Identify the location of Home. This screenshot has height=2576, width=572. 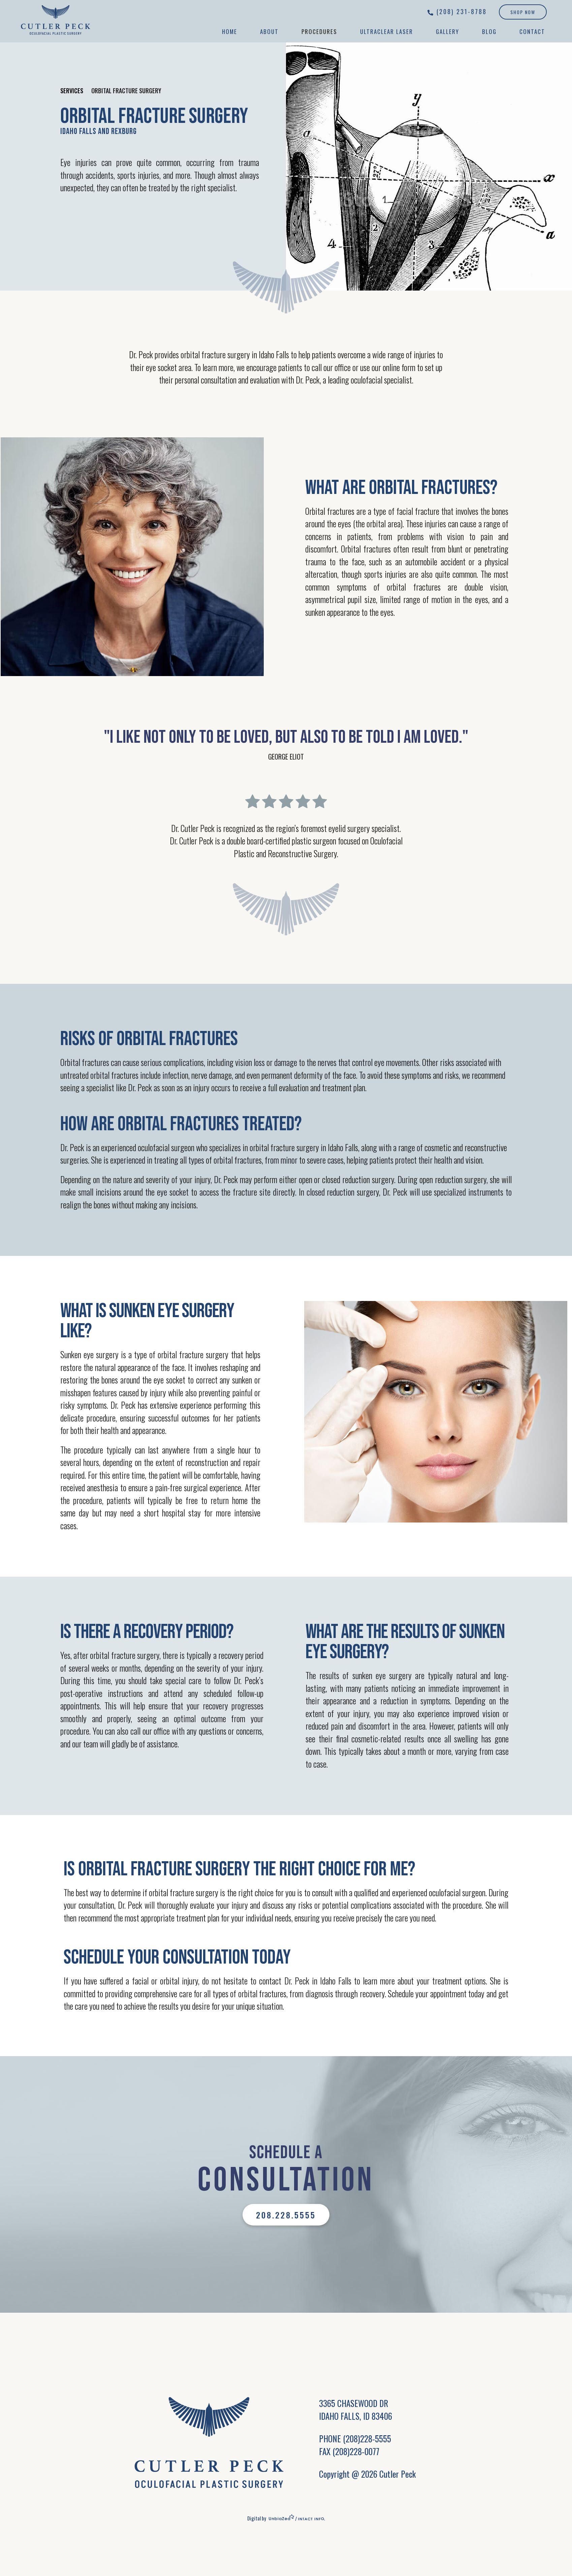
(229, 31).